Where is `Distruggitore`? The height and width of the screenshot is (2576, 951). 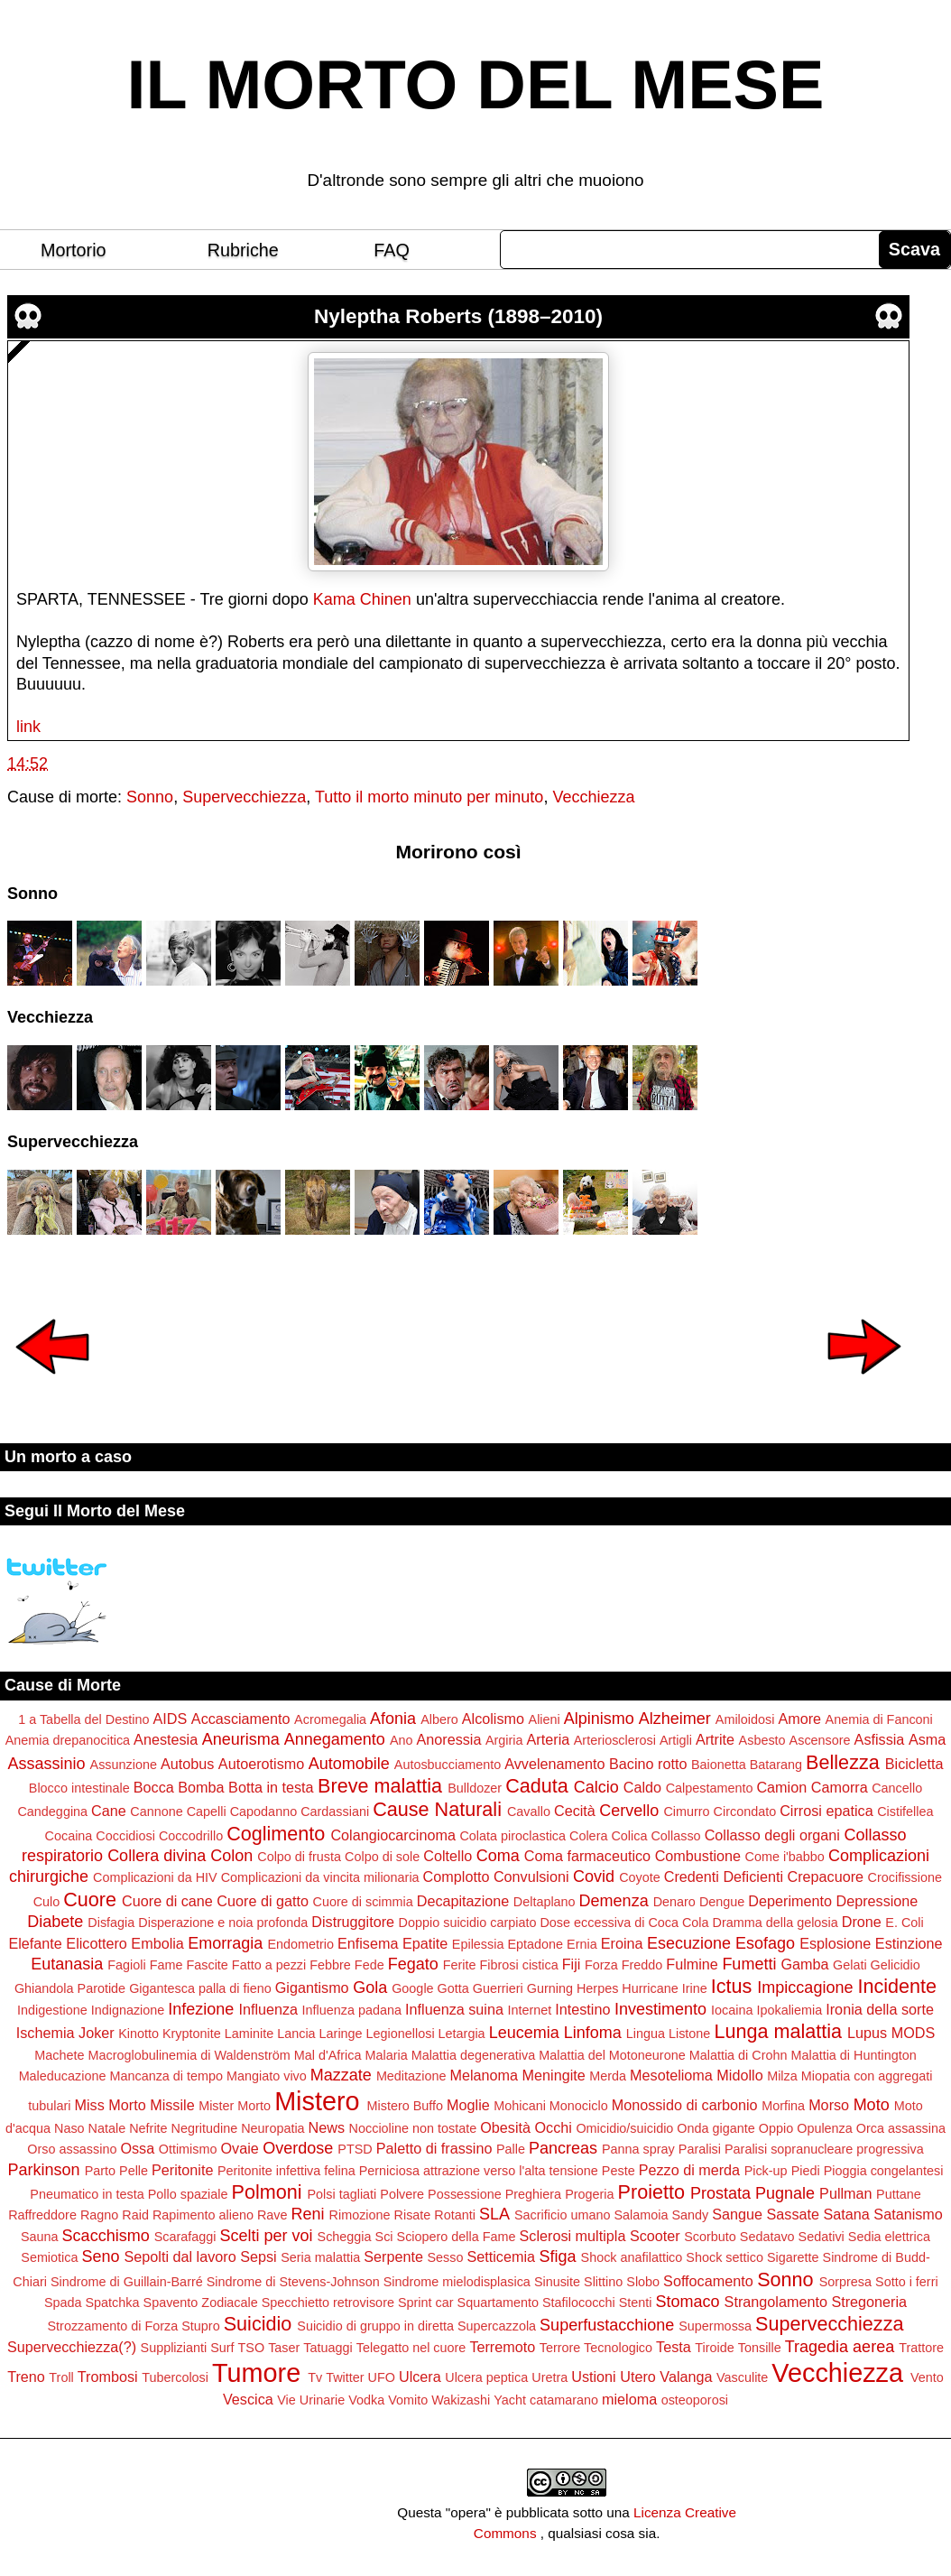
Distruggitore is located at coordinates (352, 1921).